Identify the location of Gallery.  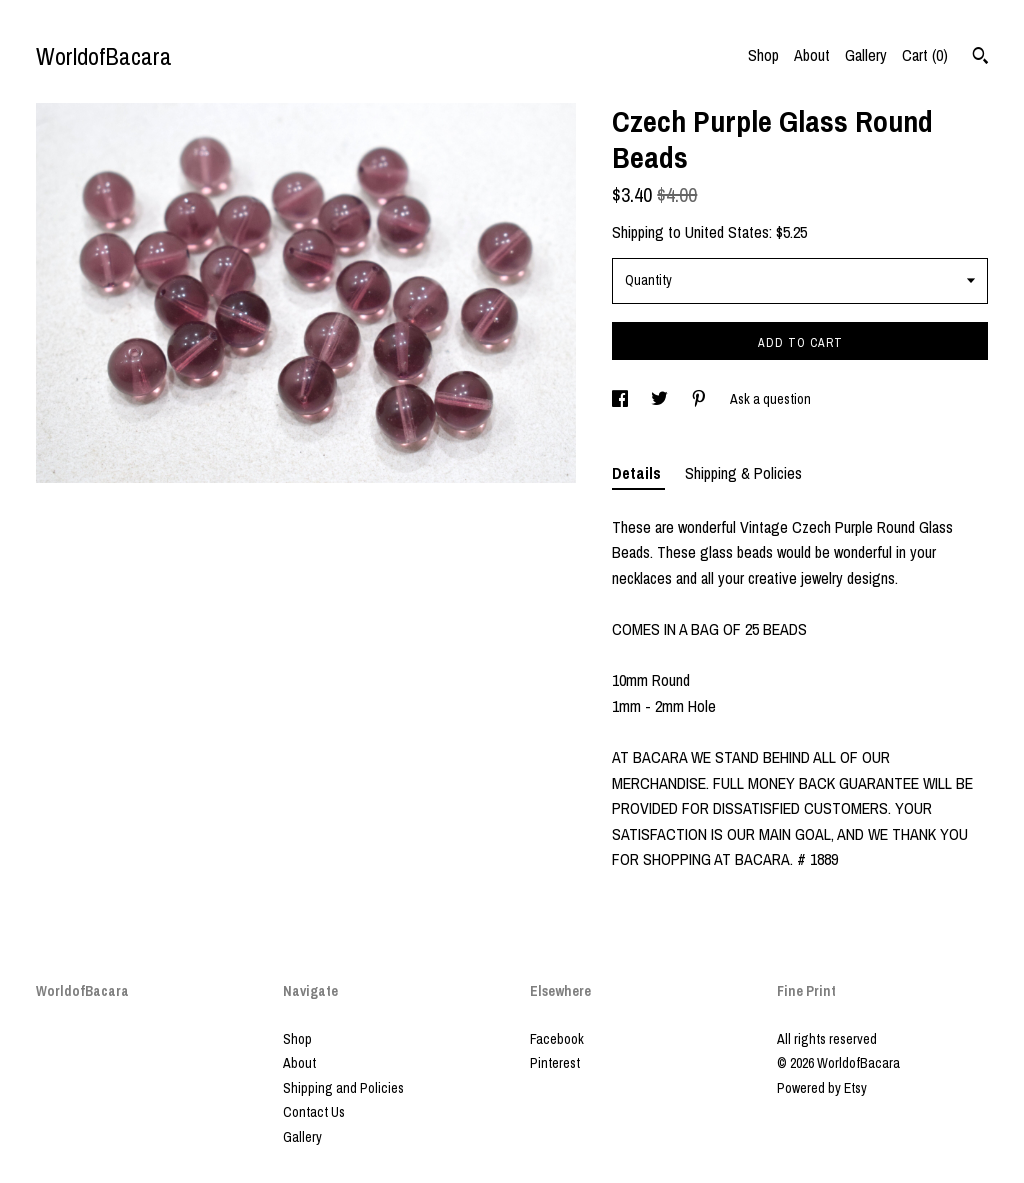
(866, 55).